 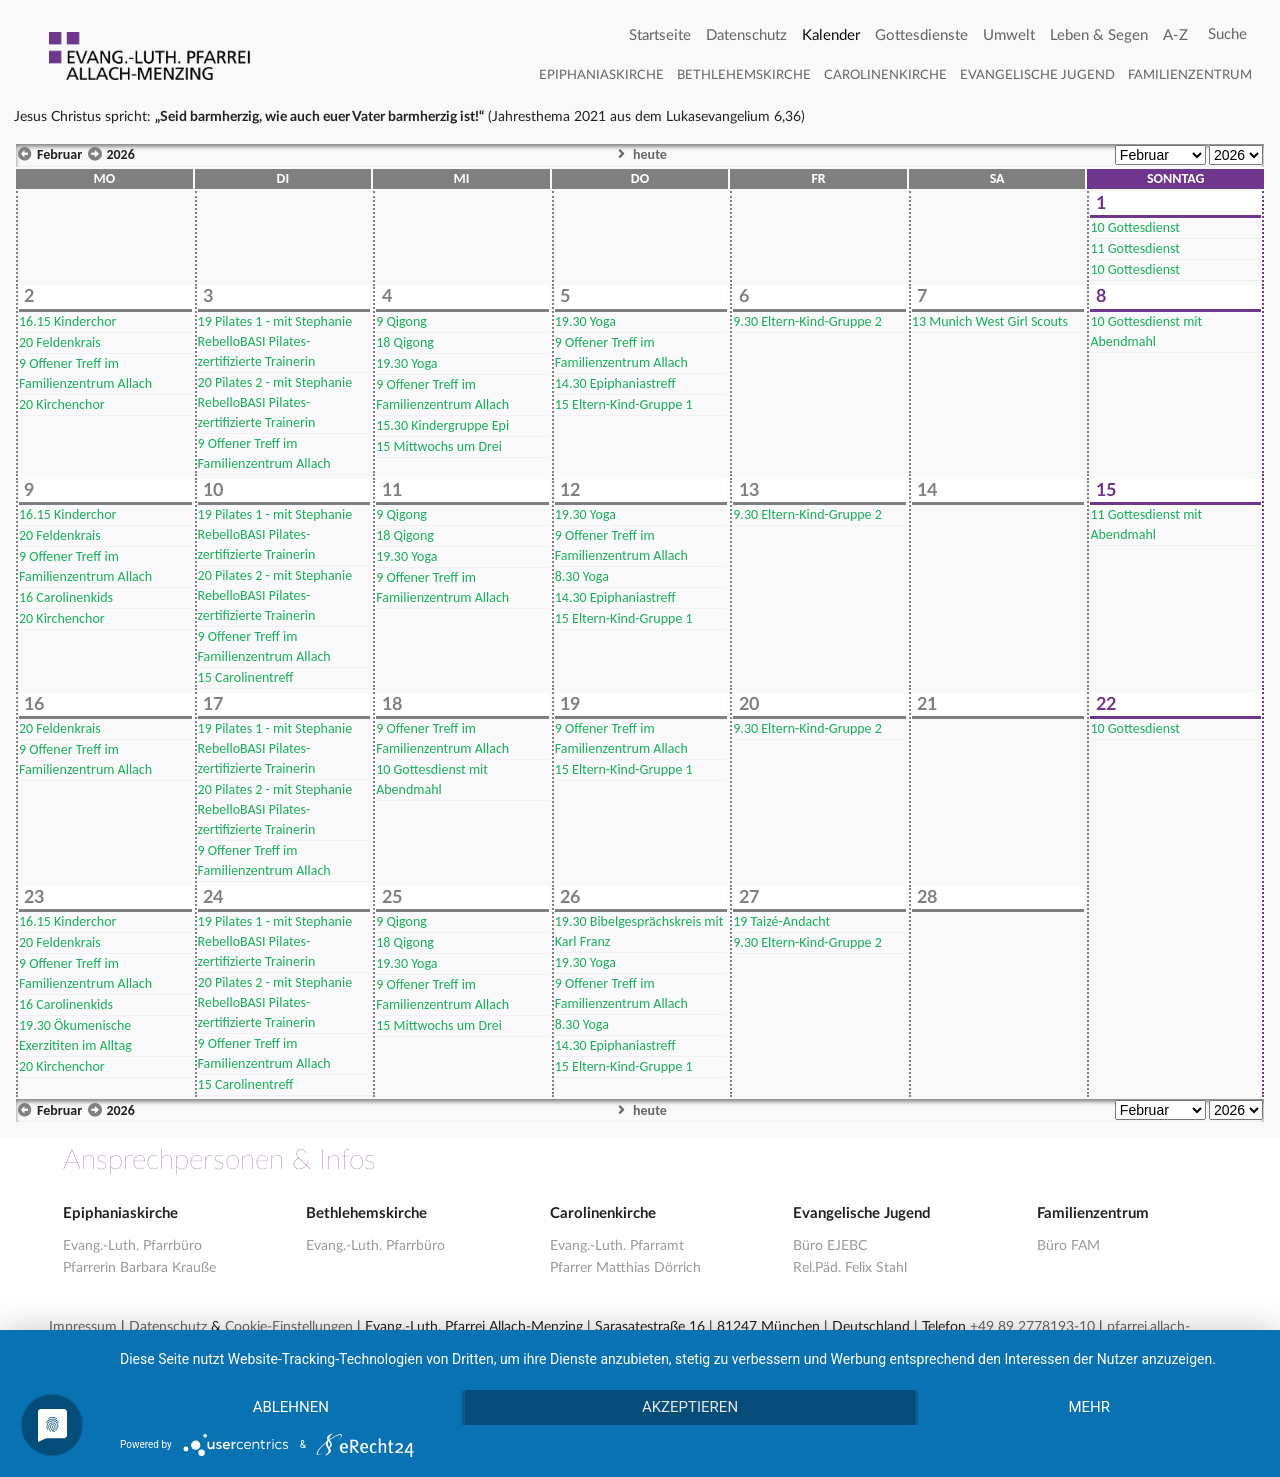 I want to click on Gottesdienste, so click(x=921, y=35).